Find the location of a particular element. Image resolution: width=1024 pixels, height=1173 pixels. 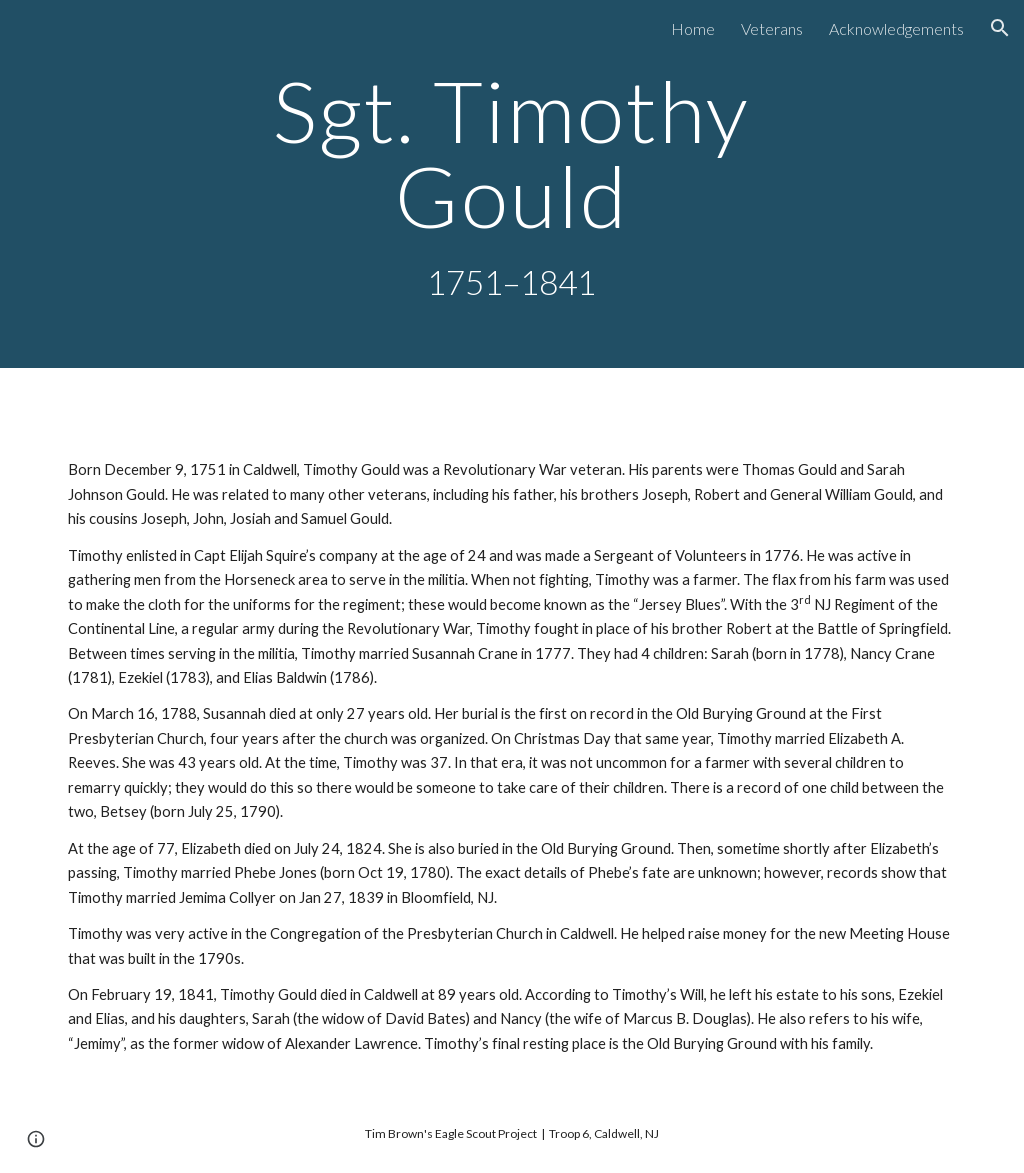

[Drive, GouldTimothy.mp3] is located at coordinates (512, 418).